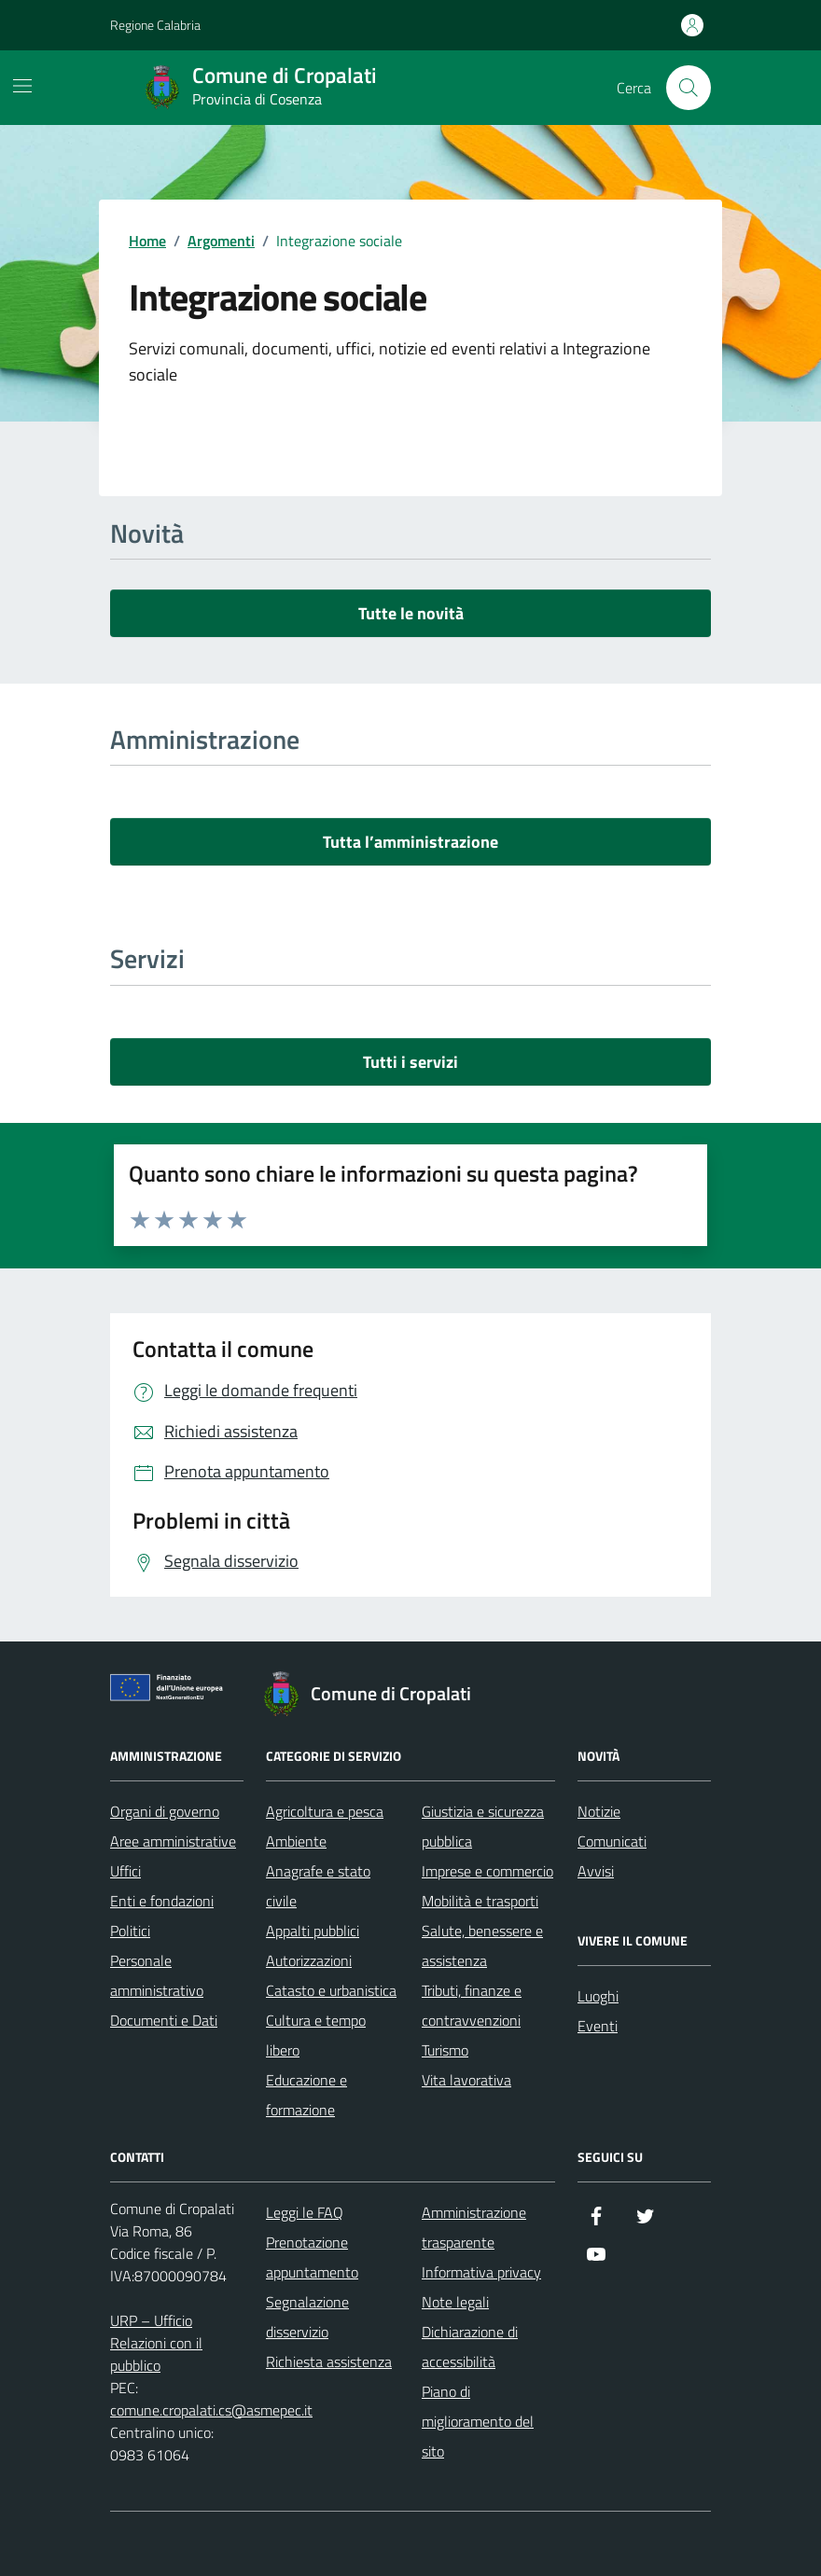  What do you see at coordinates (155, 25) in the screenshot?
I see `Regione Calabria [Vai al portale Regione Calabria - link esterno - apertura nuova scheda]` at bounding box center [155, 25].